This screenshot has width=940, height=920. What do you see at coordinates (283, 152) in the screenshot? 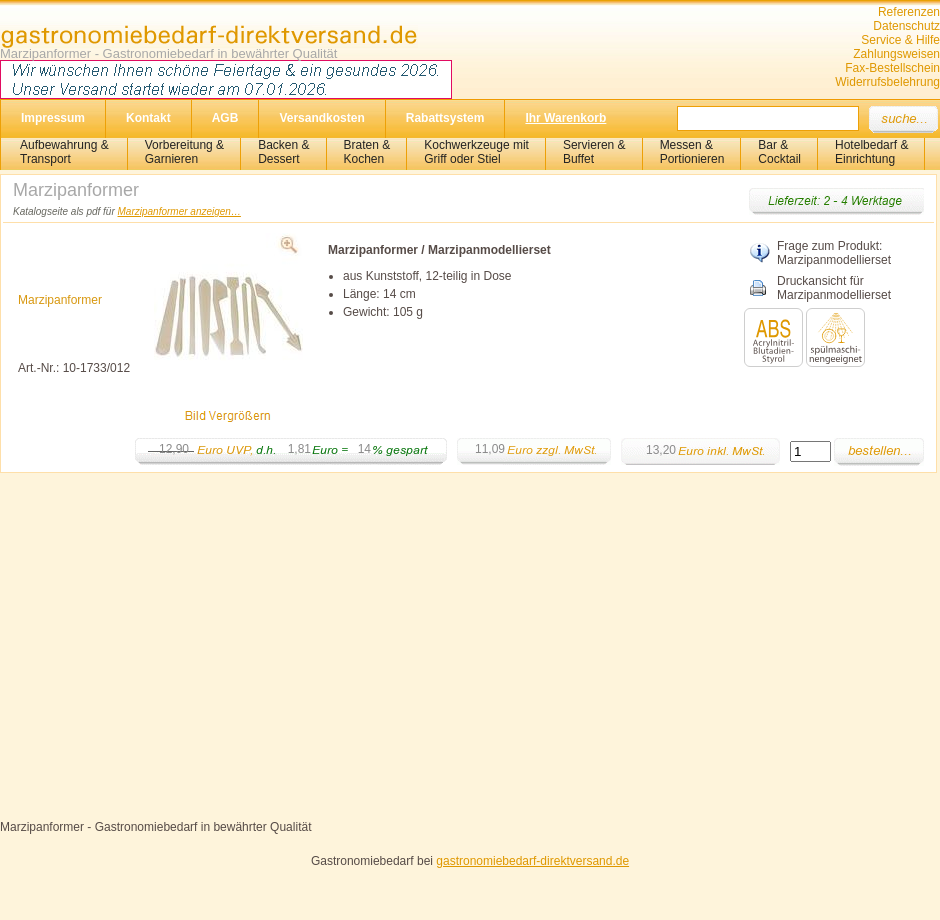
I see `Backen &Dessert` at bounding box center [283, 152].